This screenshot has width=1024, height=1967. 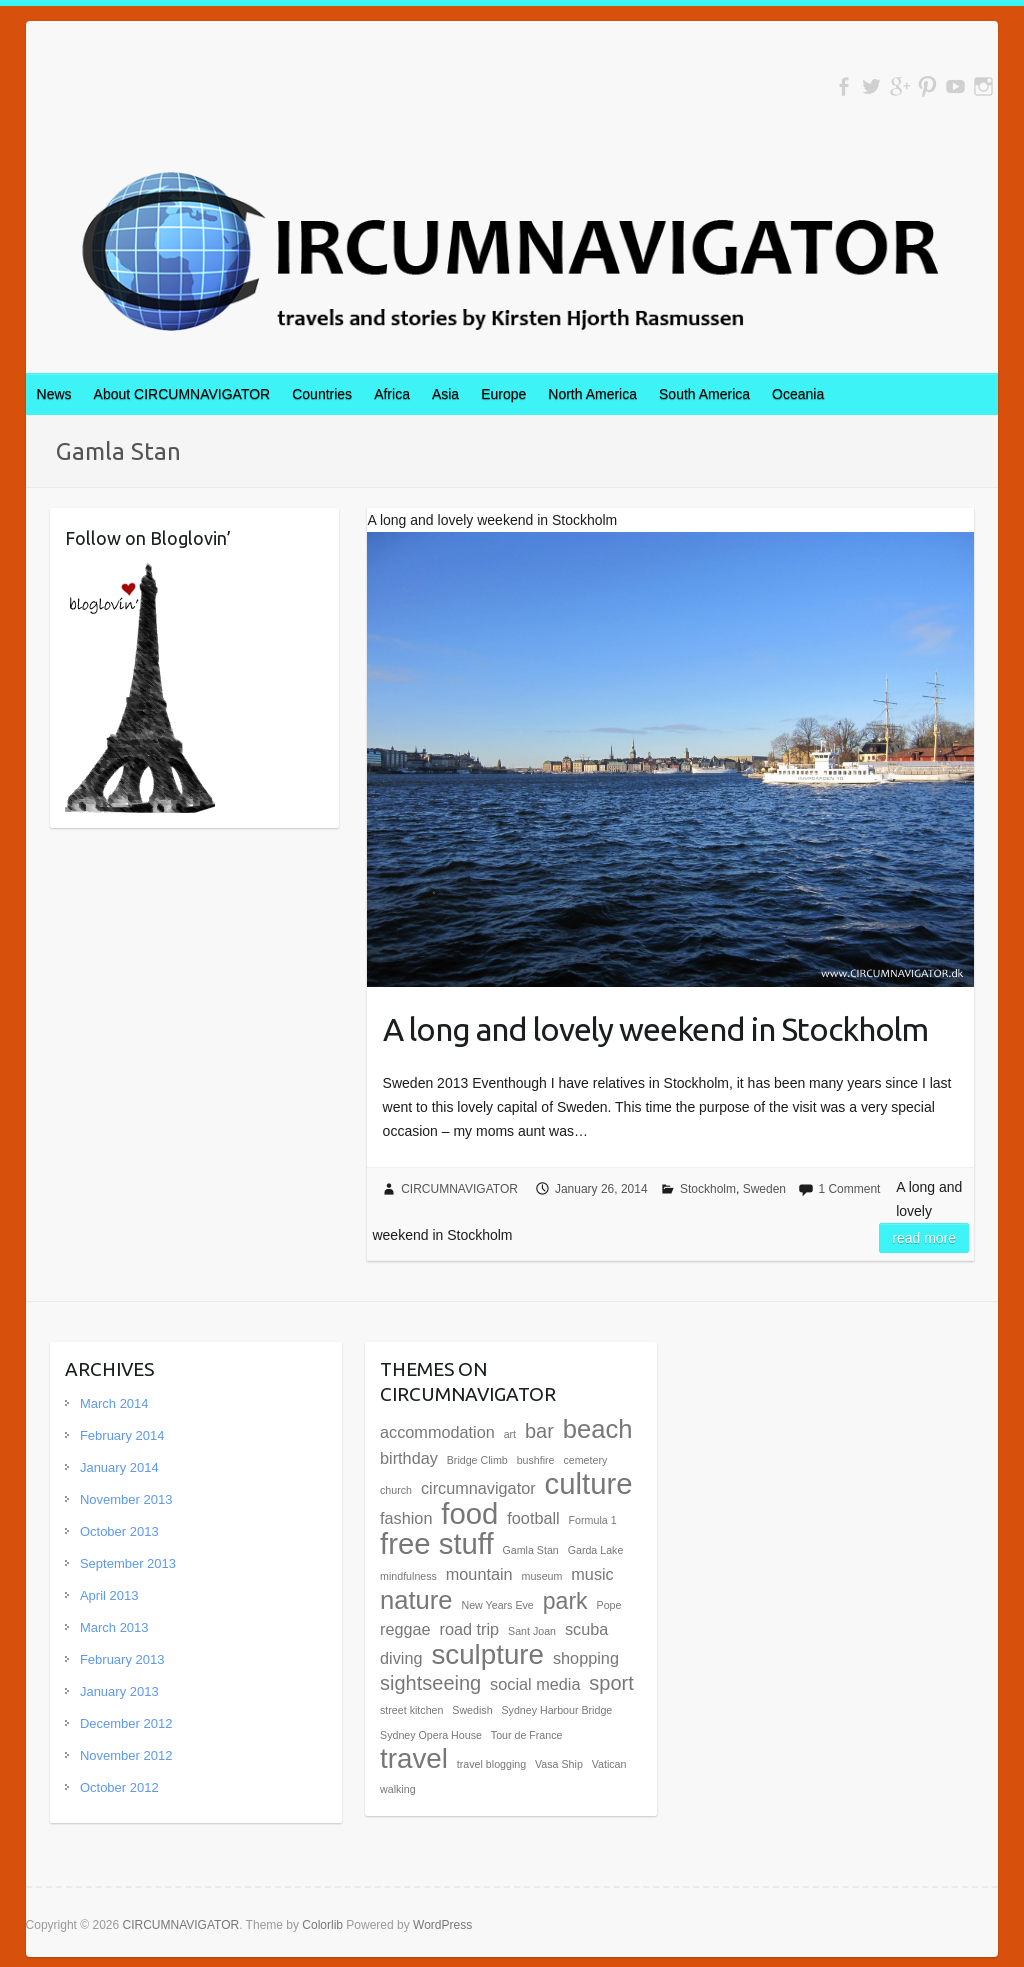 I want to click on Asia, so click(x=445, y=394).